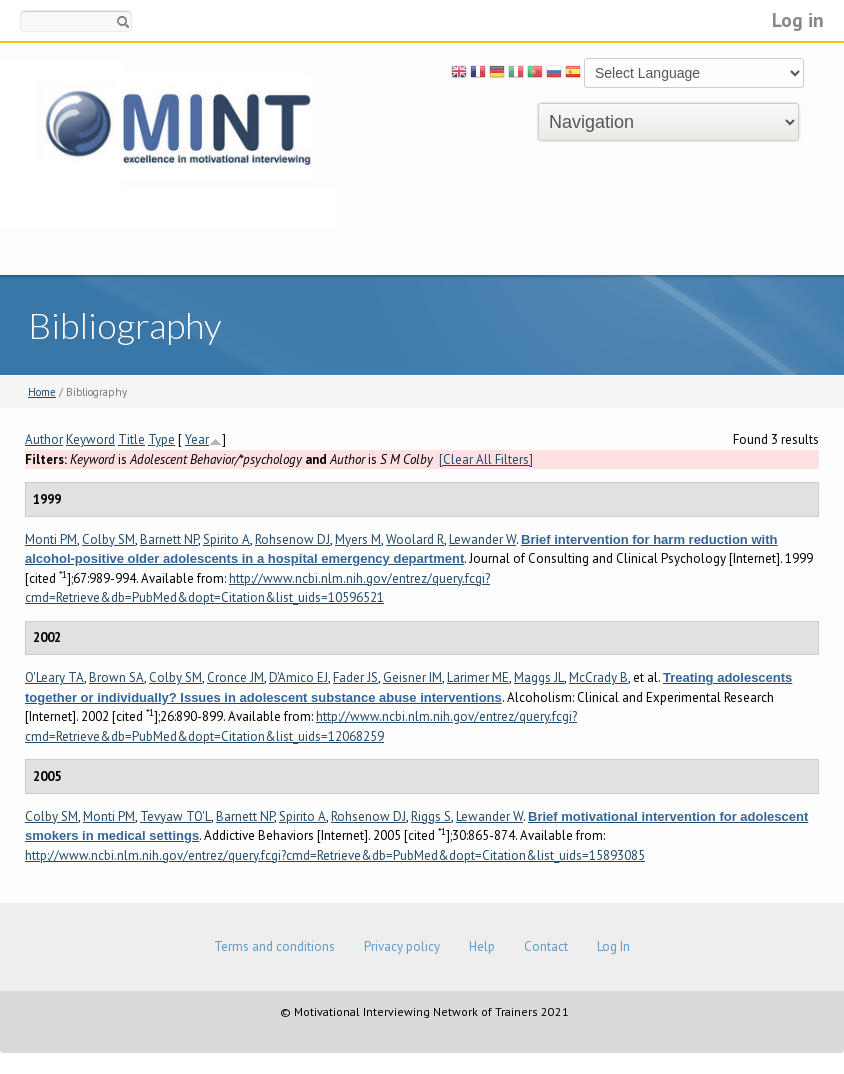 The height and width of the screenshot is (1074, 844). What do you see at coordinates (613, 946) in the screenshot?
I see `Log In` at bounding box center [613, 946].